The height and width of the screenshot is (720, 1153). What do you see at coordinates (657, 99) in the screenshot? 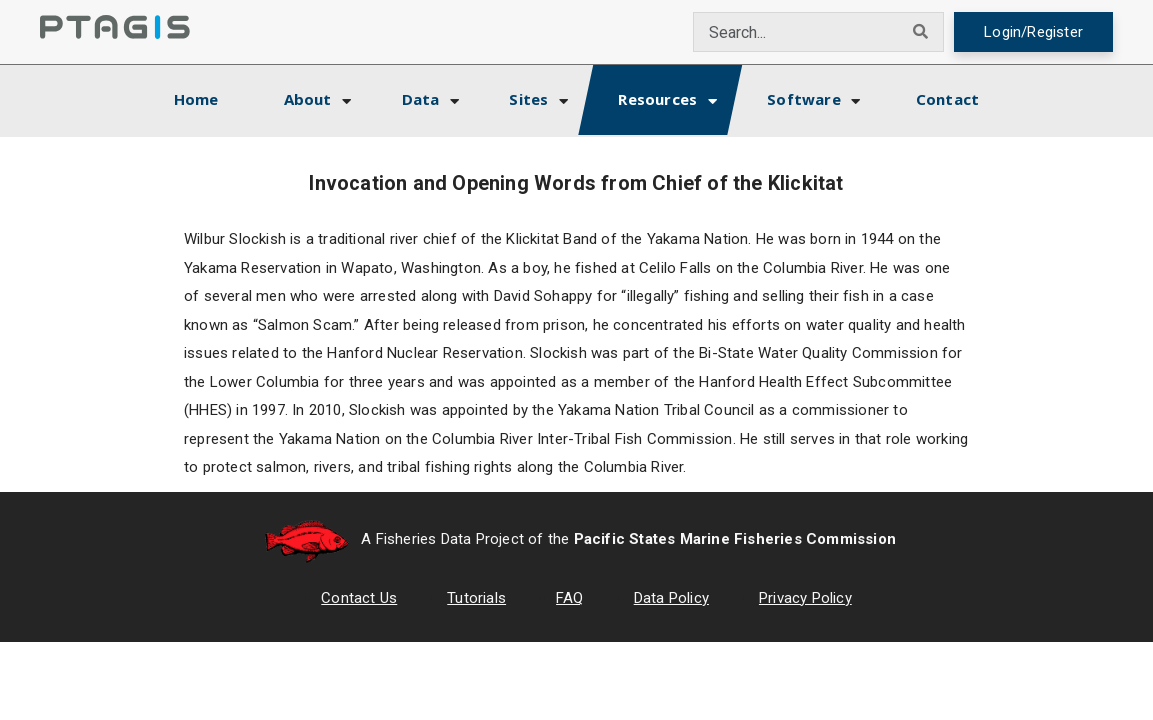
I see `Resources [button]` at bounding box center [657, 99].